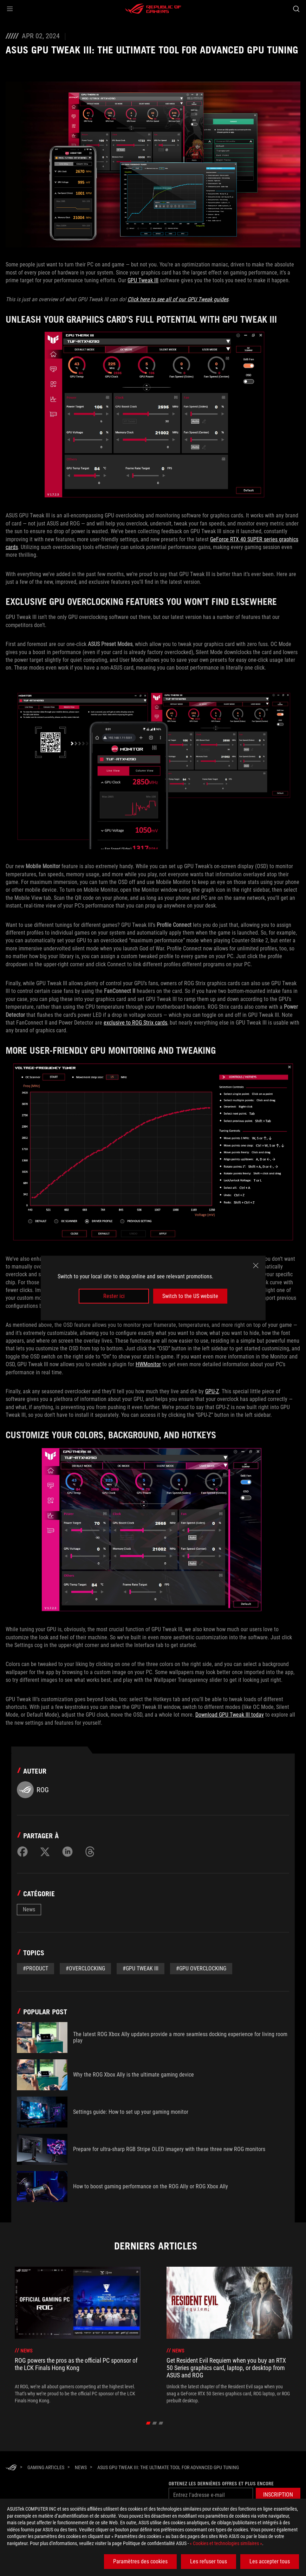 Image resolution: width=306 pixels, height=2576 pixels. I want to click on Click here to see all of our GPU Tweak guides, so click(178, 299).